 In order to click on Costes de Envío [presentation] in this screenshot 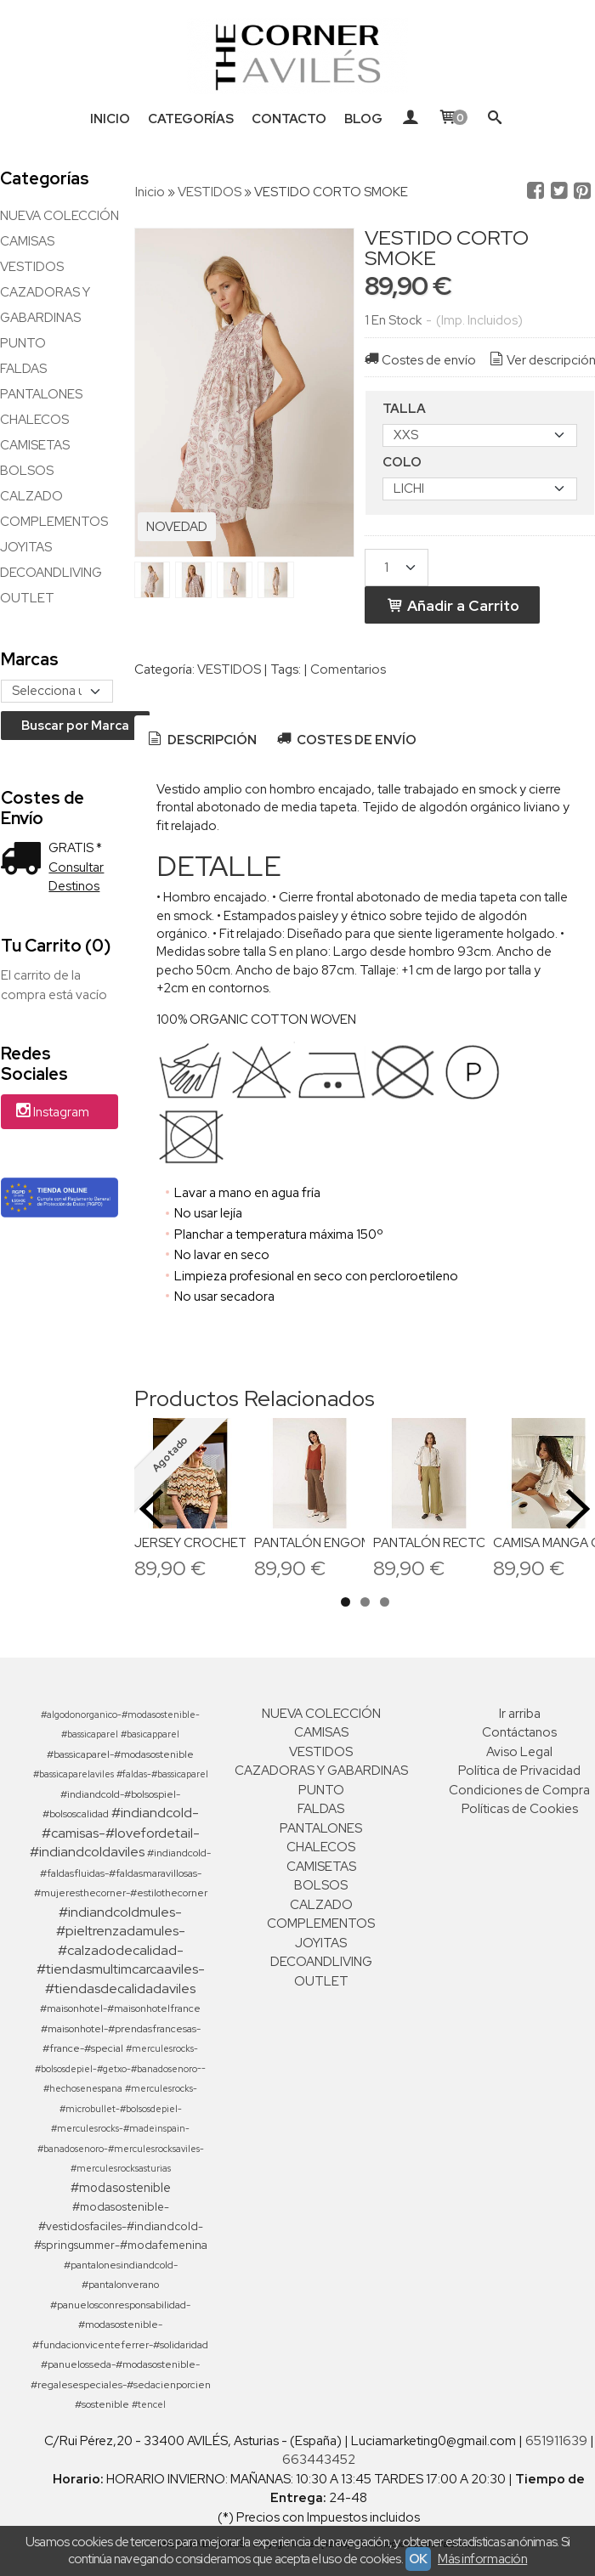, I will do `click(345, 740)`.